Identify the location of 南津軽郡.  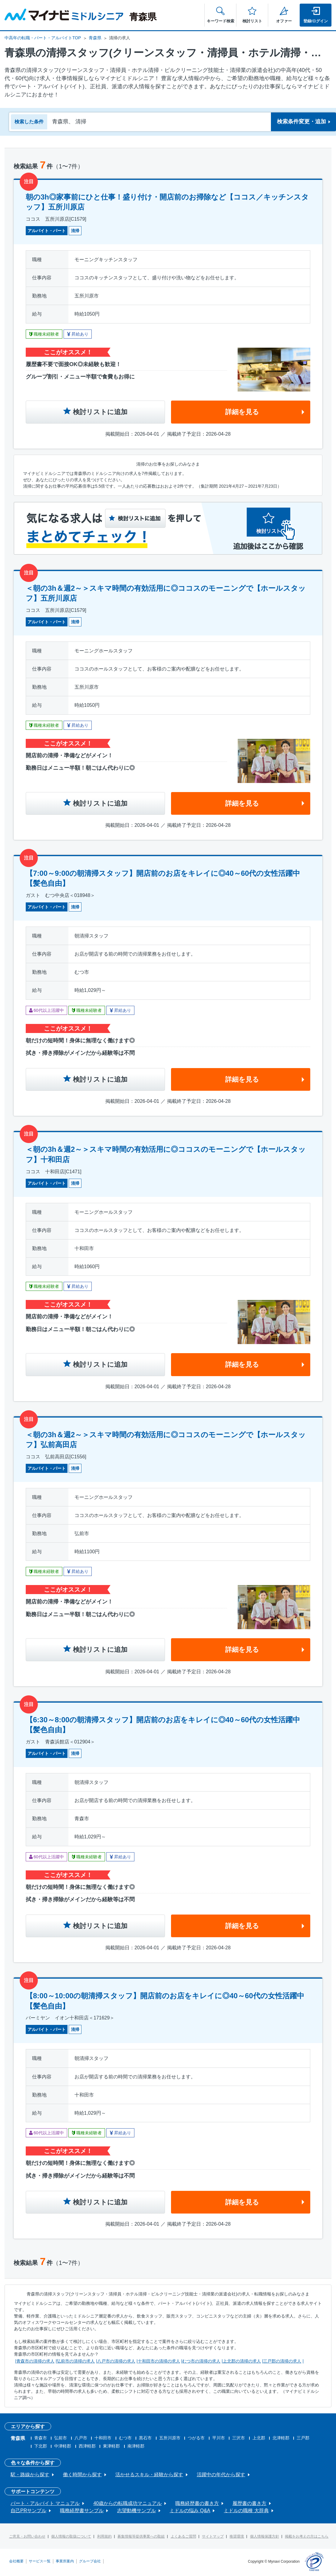
(135, 2446).